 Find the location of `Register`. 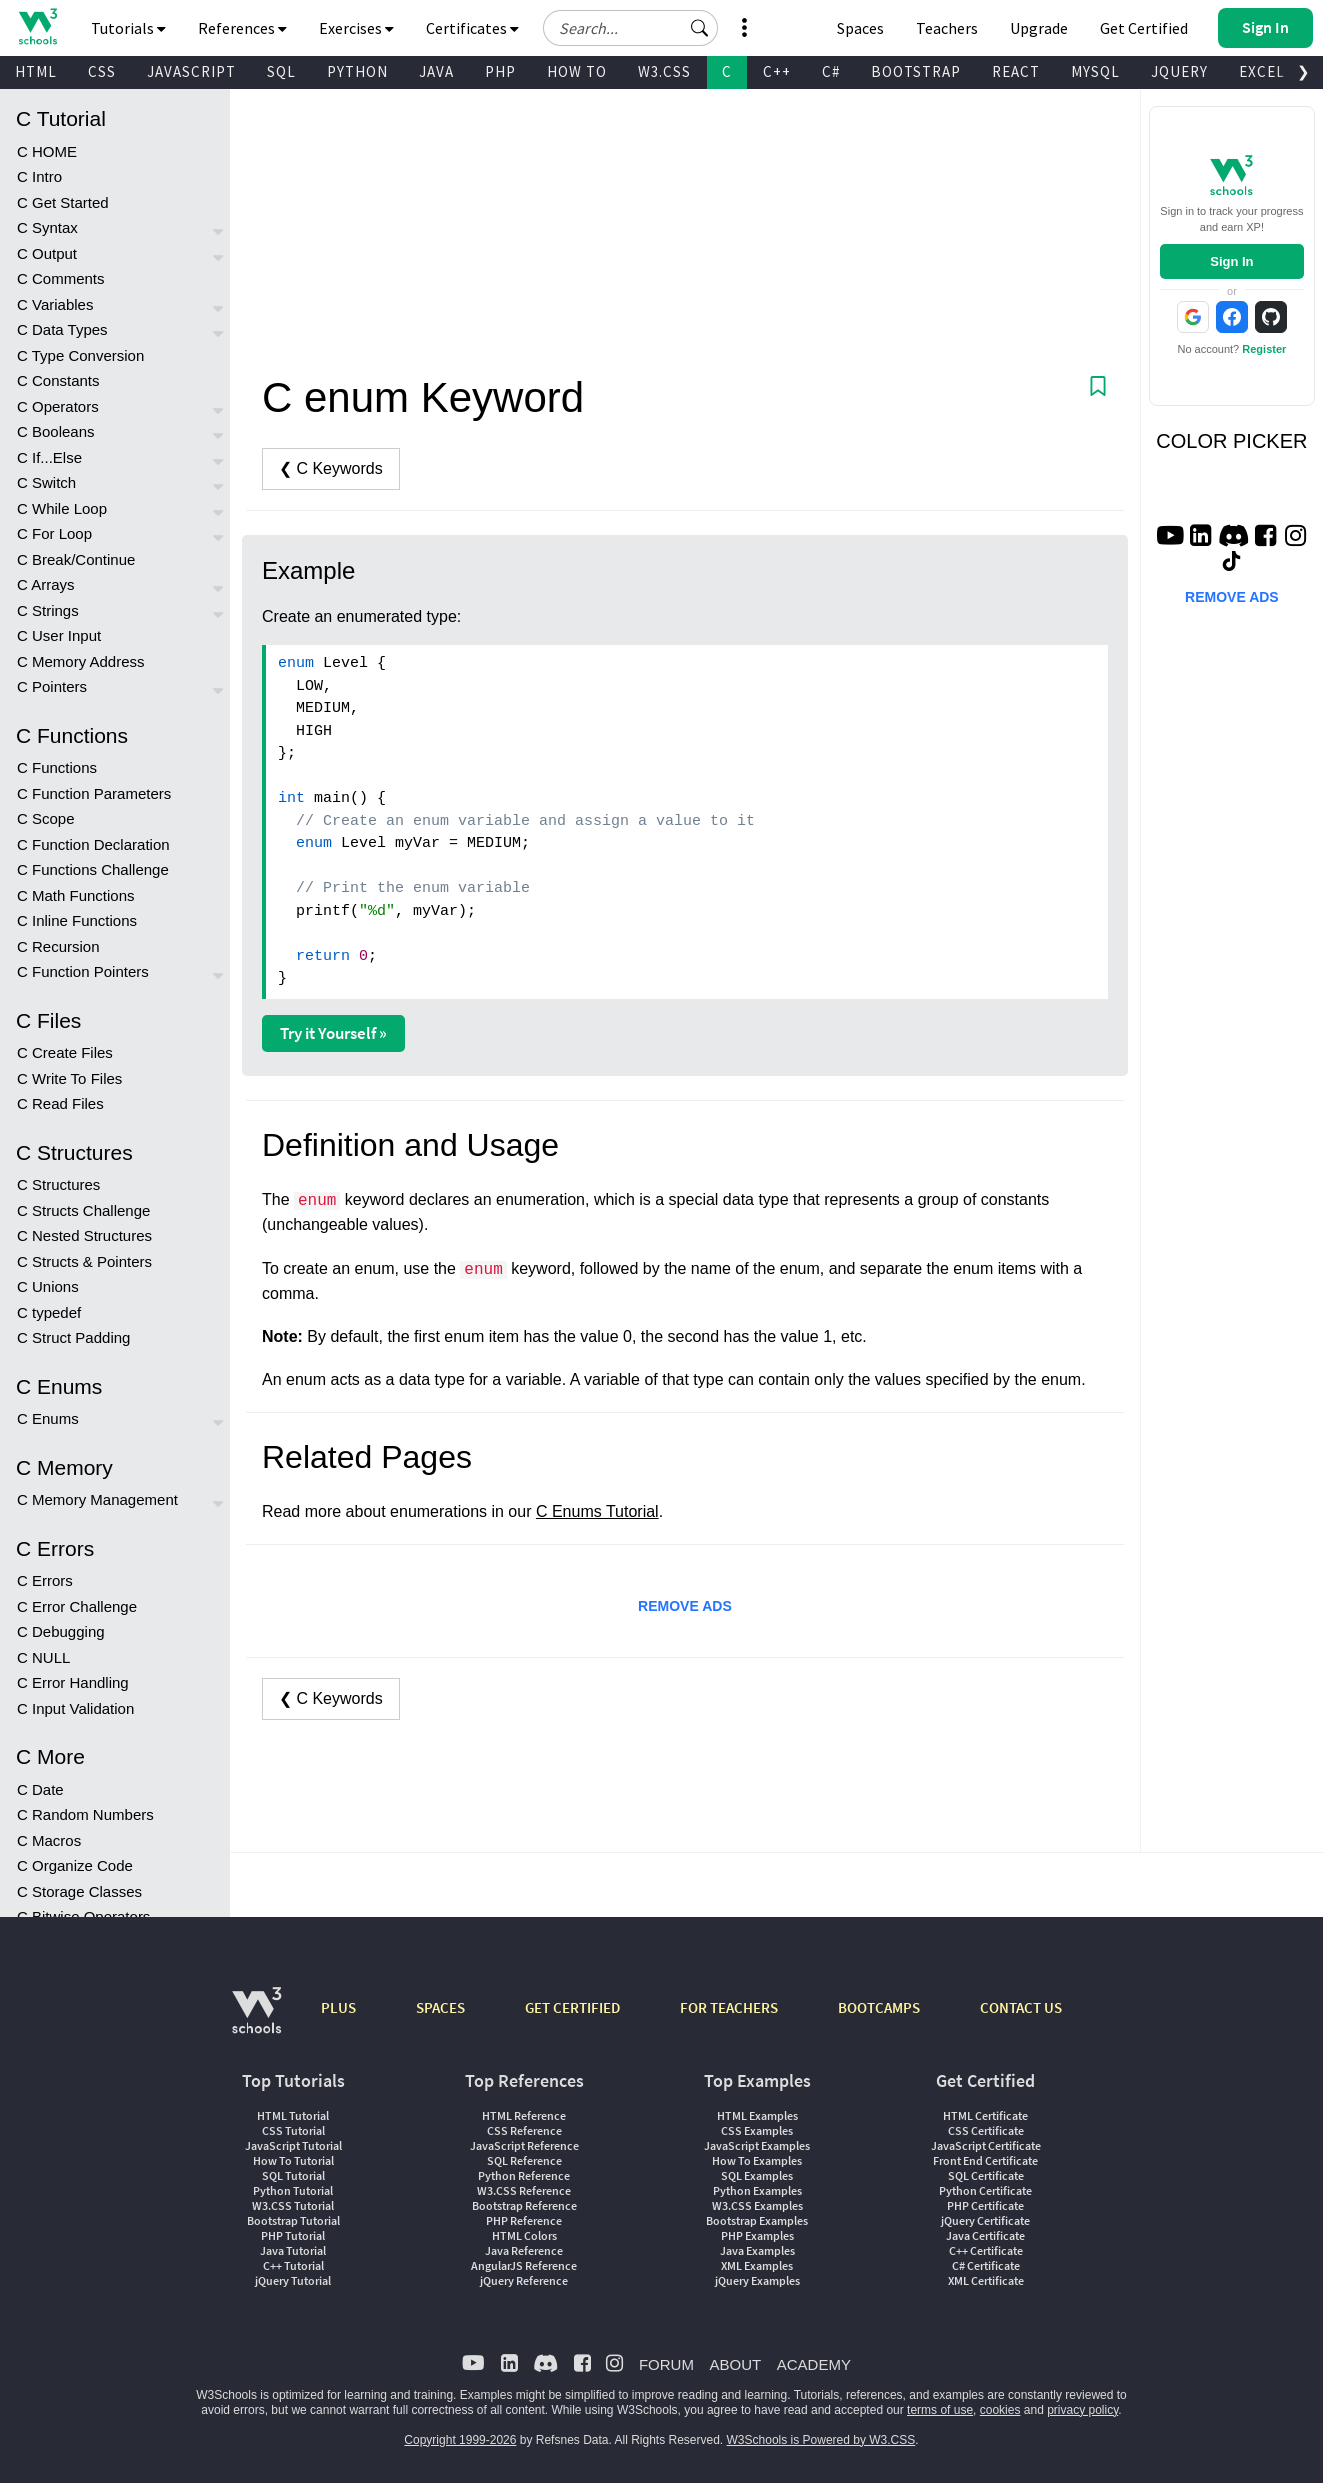

Register is located at coordinates (1264, 349).